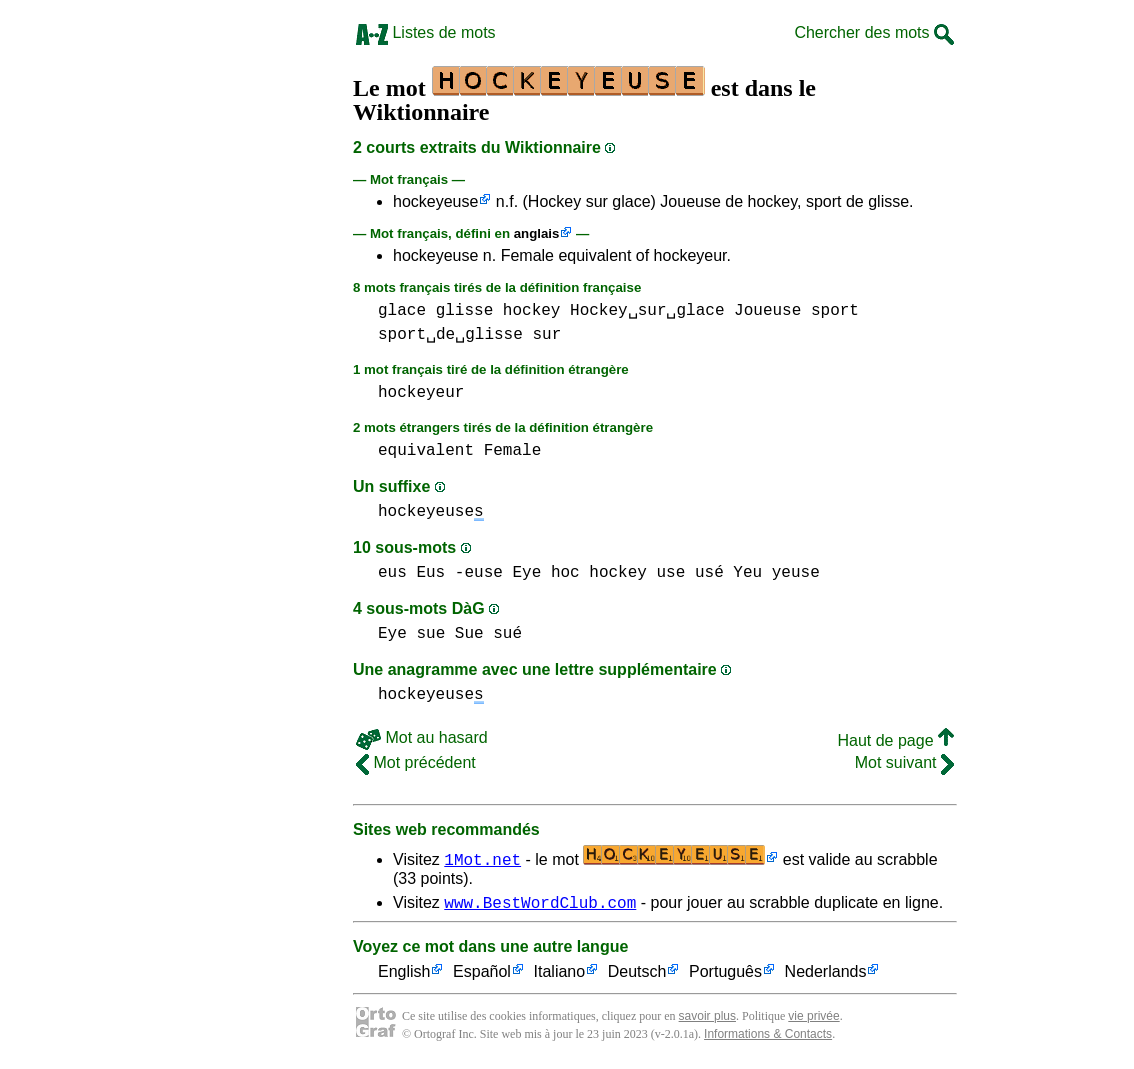 The width and height of the screenshot is (1134, 1069). Describe the element at coordinates (402, 311) in the screenshot. I see `glace` at that location.